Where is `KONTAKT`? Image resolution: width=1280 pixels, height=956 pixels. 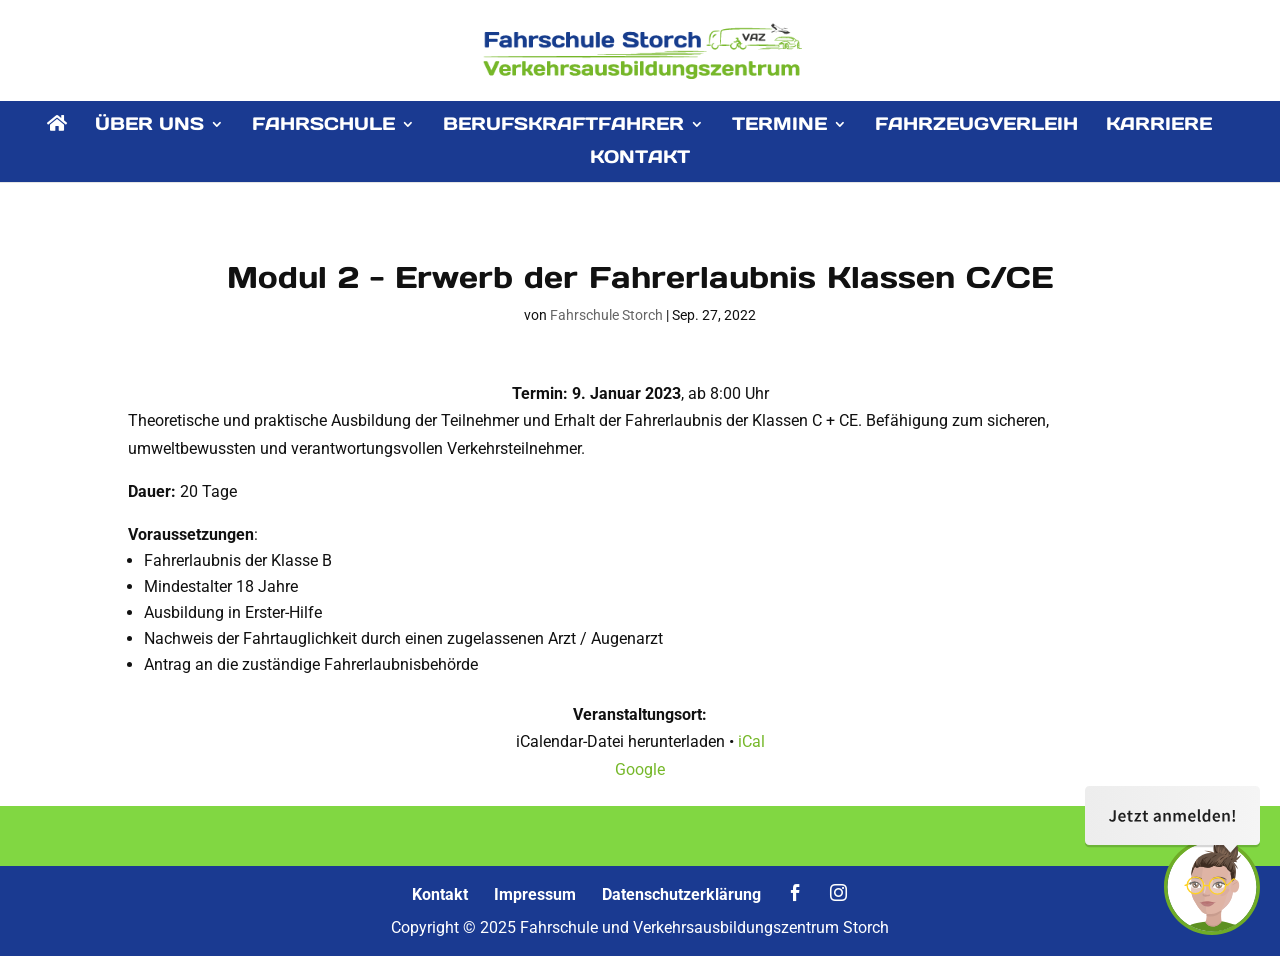
KONTAKT is located at coordinates (640, 159).